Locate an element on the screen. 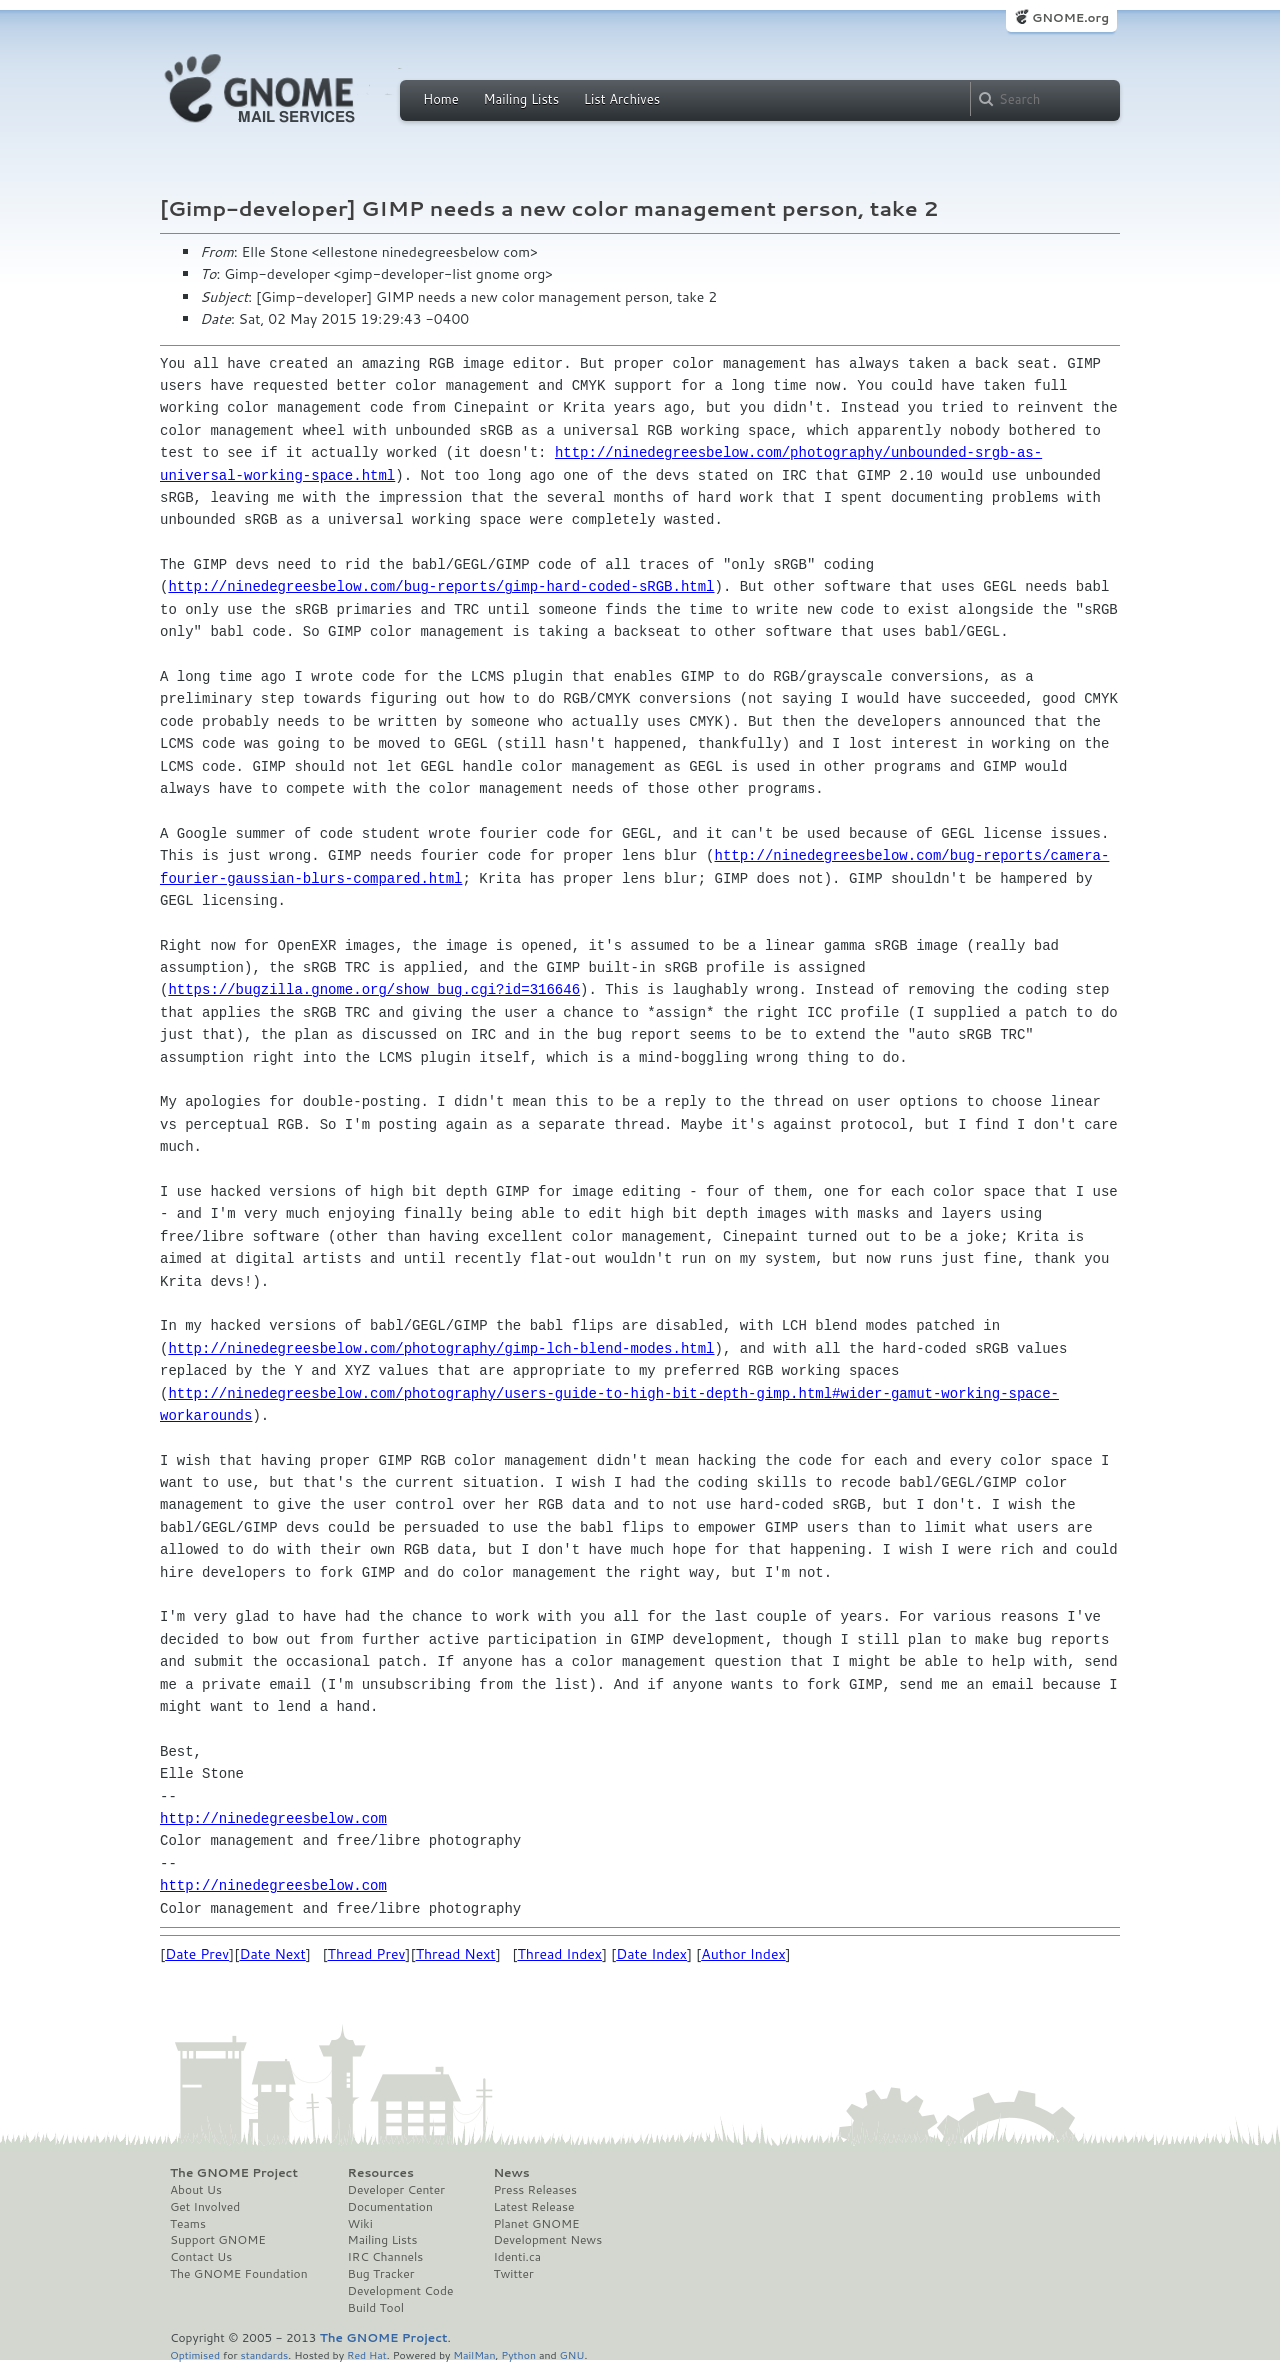  Date Next is located at coordinates (272, 1954).